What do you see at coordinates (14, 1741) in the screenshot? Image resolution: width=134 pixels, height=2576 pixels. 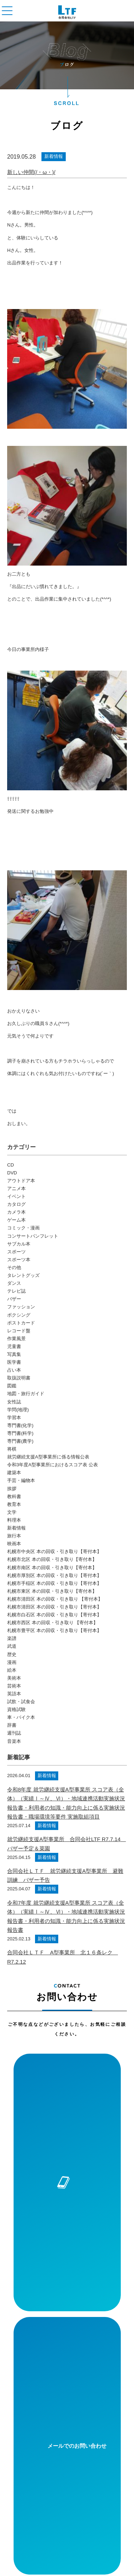 I see `音楽本` at bounding box center [14, 1741].